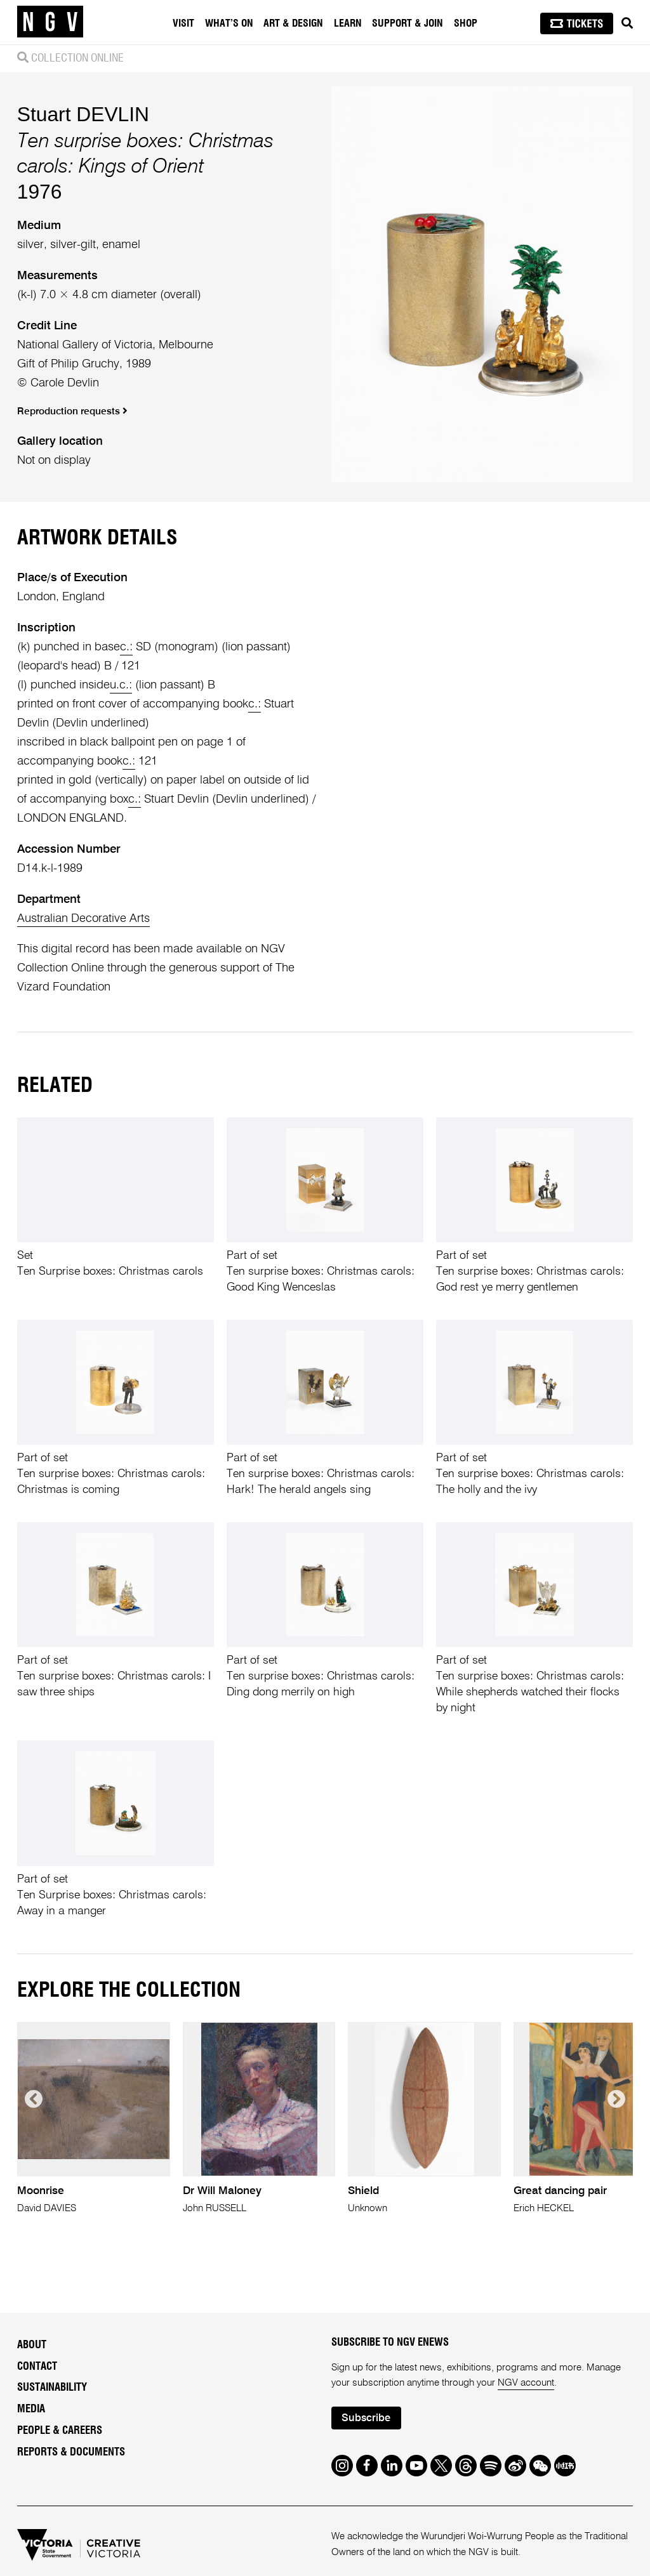 The height and width of the screenshot is (2576, 650). What do you see at coordinates (126, 647) in the screenshot?
I see `c.:` at bounding box center [126, 647].